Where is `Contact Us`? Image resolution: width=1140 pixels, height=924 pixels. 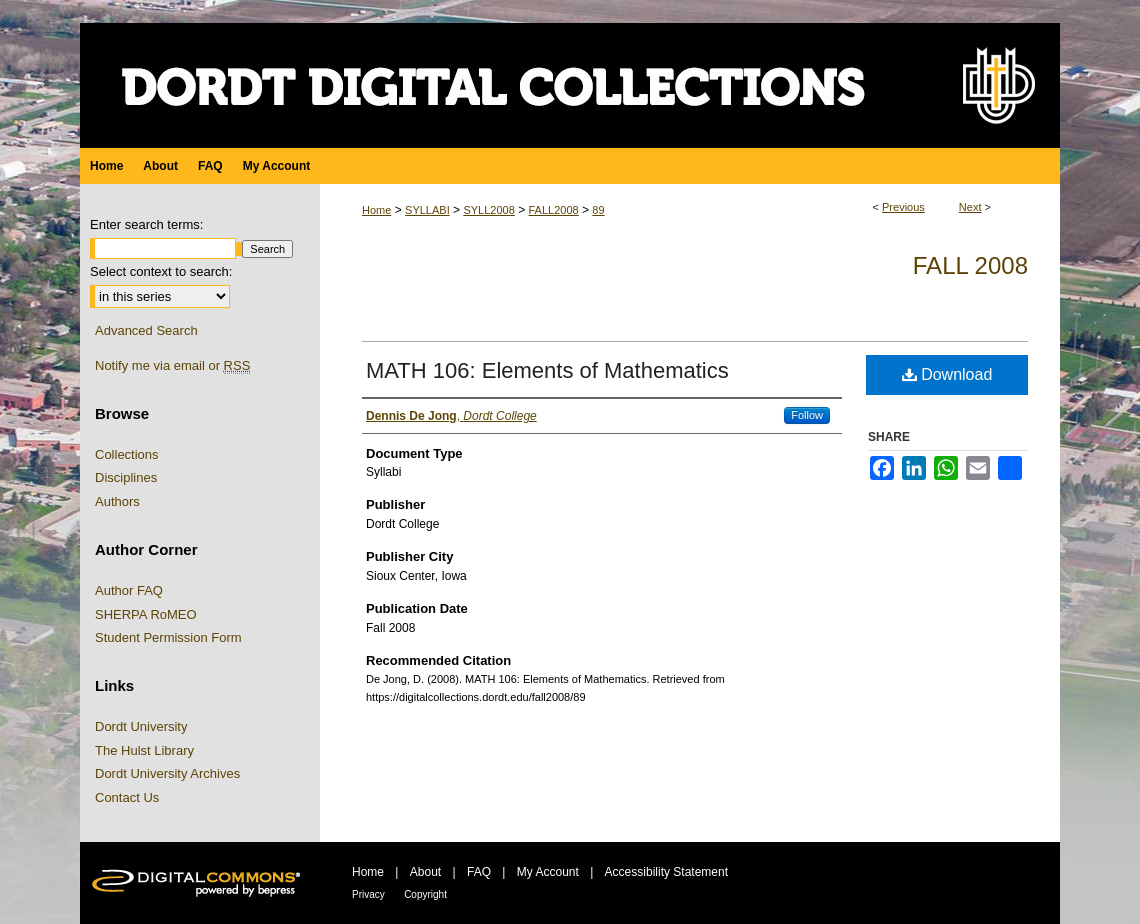 Contact Us is located at coordinates (127, 797).